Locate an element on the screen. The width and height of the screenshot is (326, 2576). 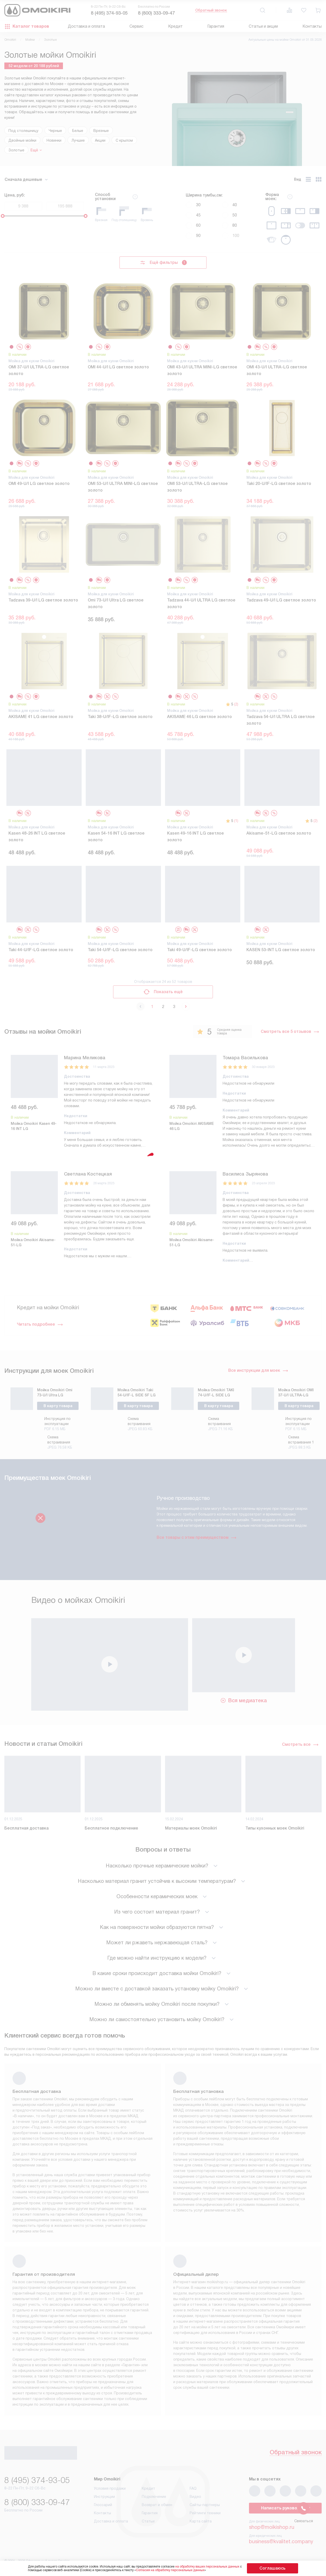
45 is located at coordinates (193, 215).